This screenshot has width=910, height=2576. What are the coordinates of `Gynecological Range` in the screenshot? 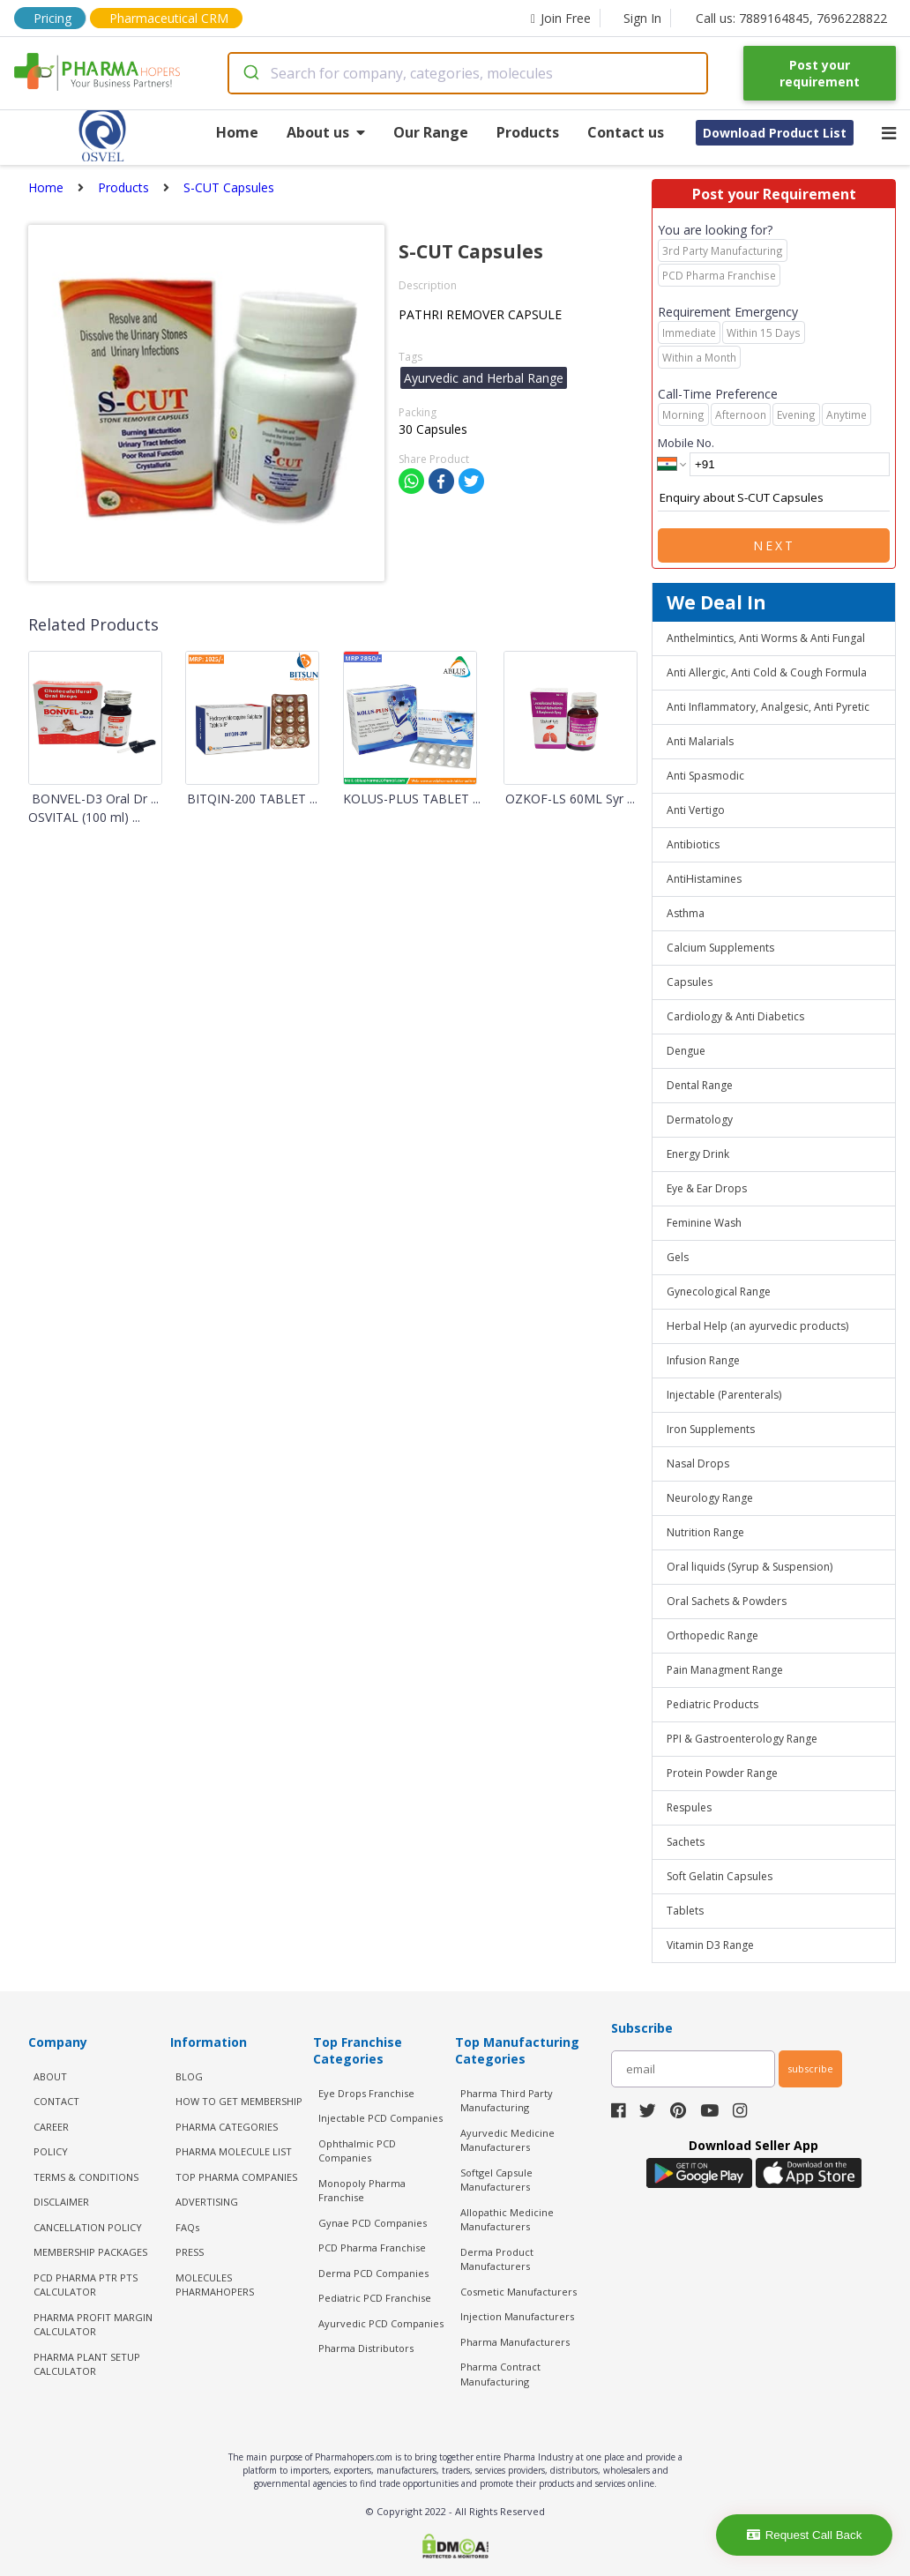 It's located at (719, 1291).